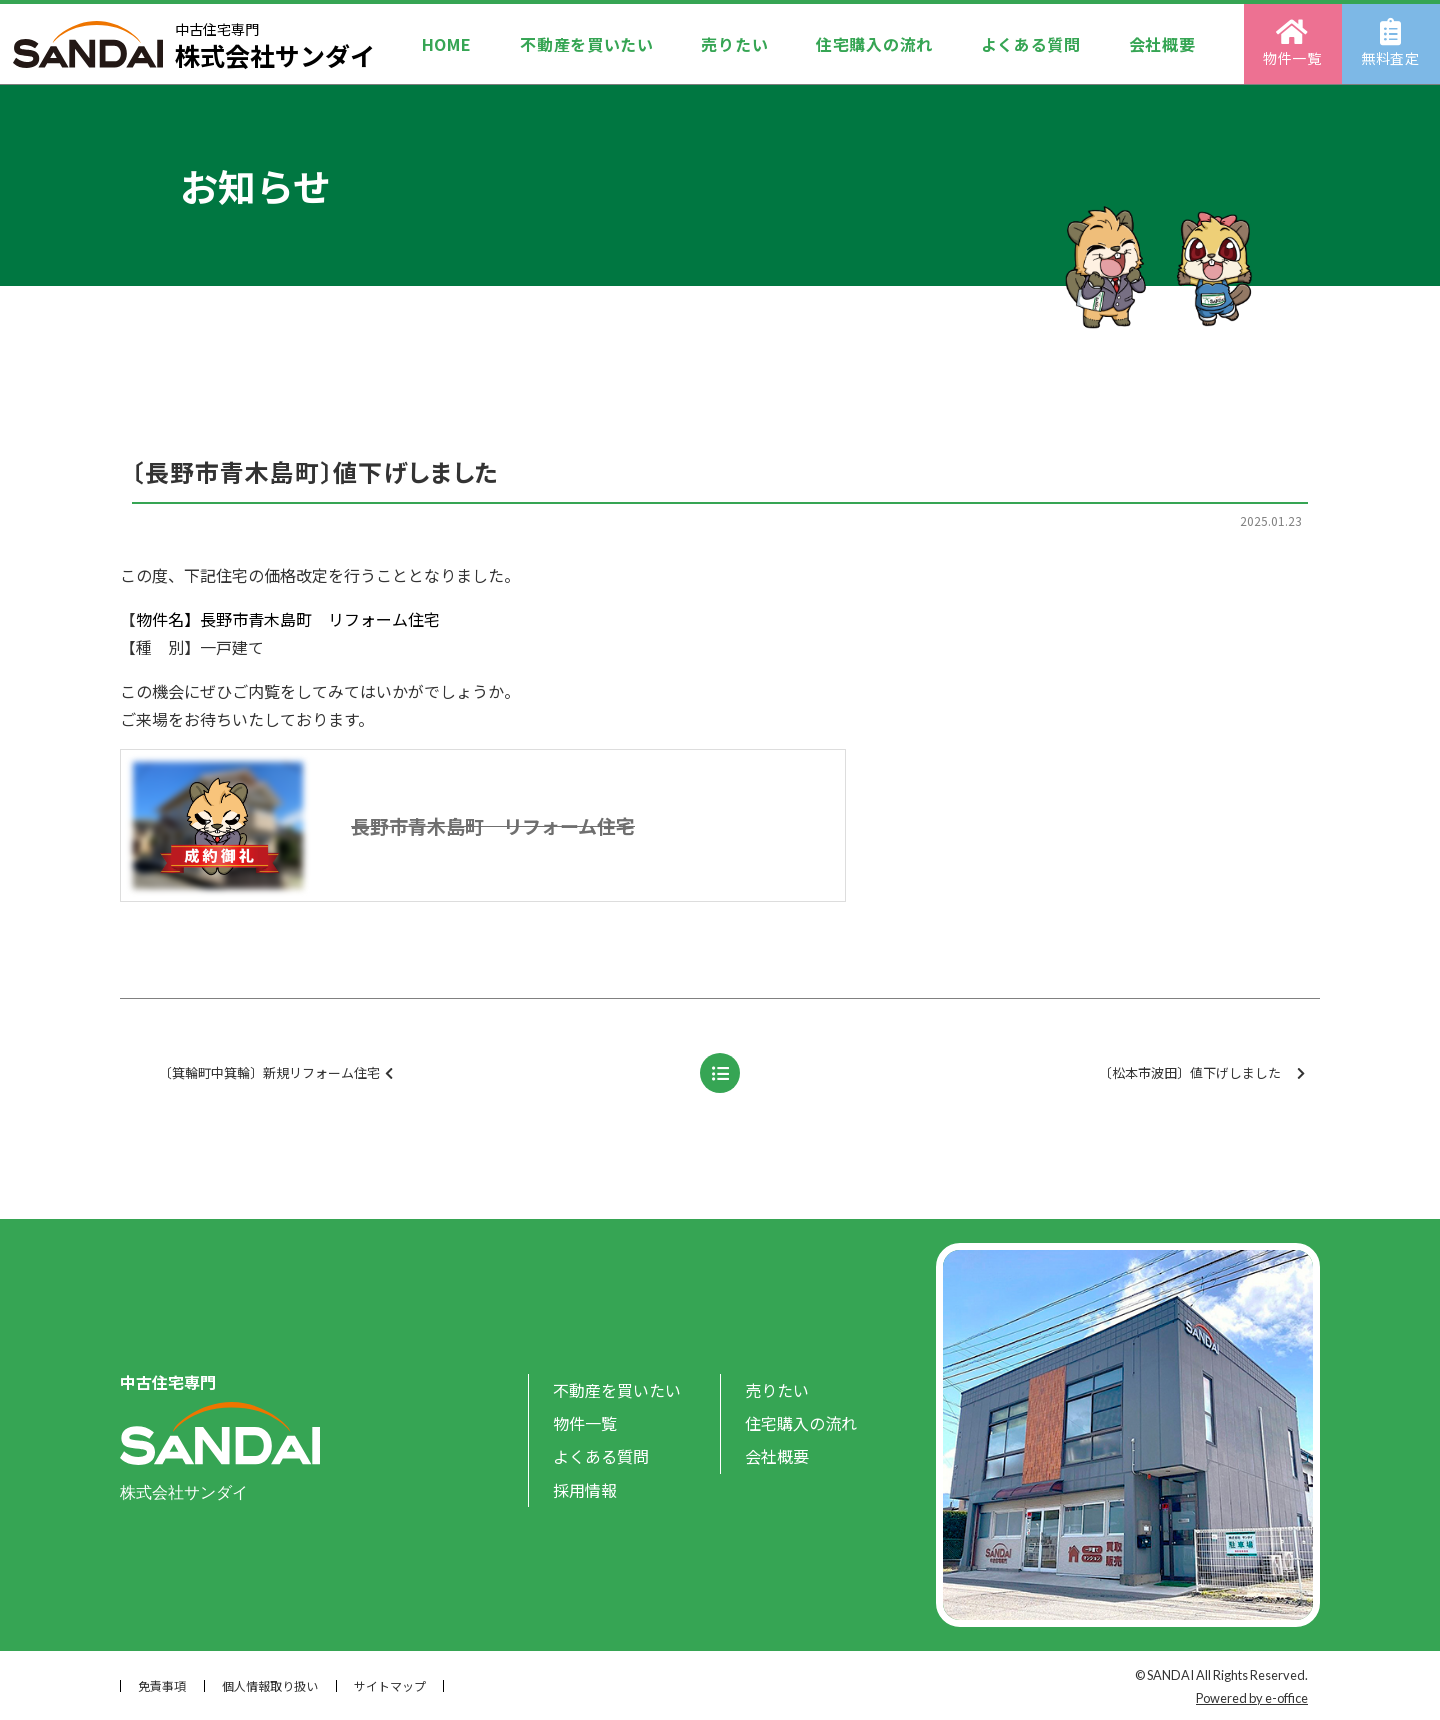 This screenshot has width=1440, height=1720. What do you see at coordinates (734, 44) in the screenshot?
I see `売りたい` at bounding box center [734, 44].